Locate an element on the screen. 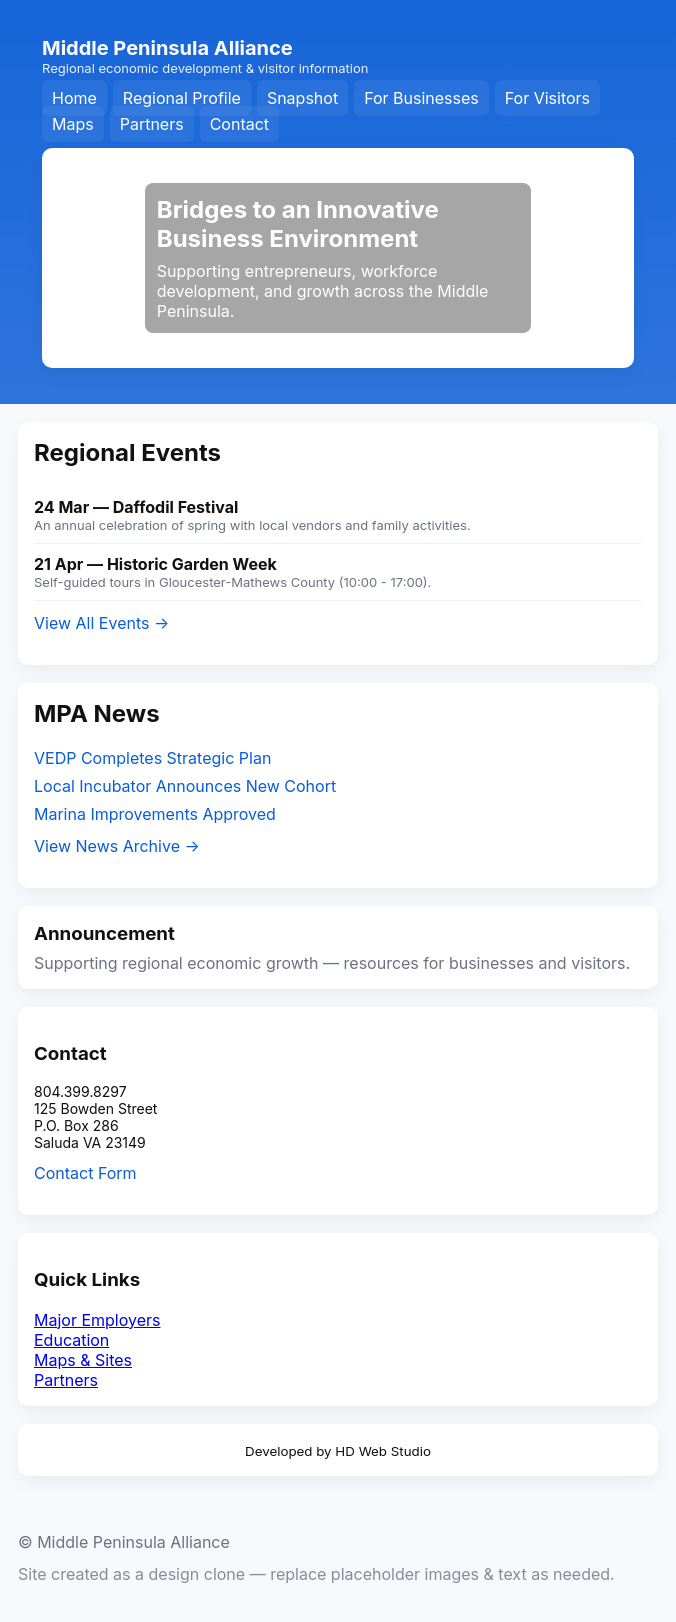  For Visitors is located at coordinates (547, 98).